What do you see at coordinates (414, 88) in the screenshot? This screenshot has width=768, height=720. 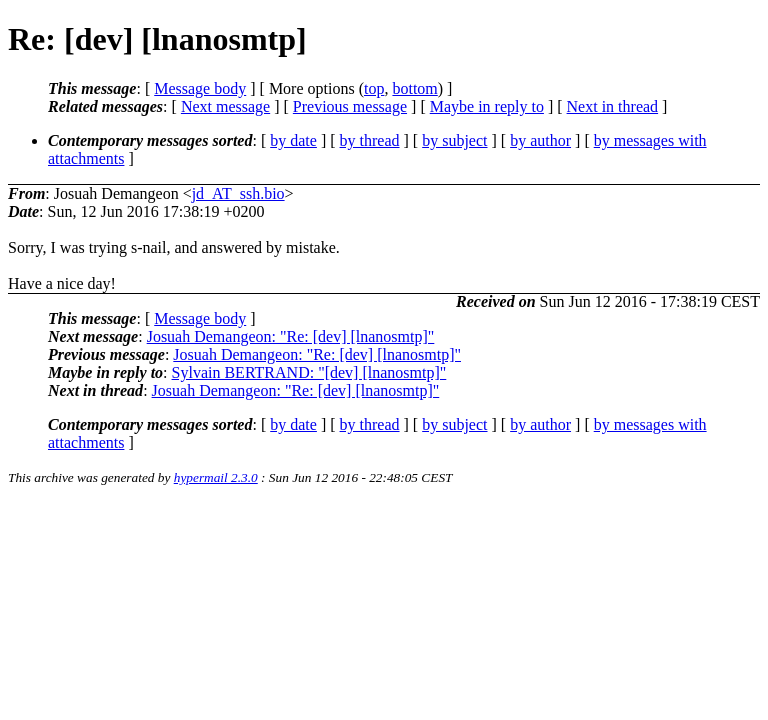 I see `bottom` at bounding box center [414, 88].